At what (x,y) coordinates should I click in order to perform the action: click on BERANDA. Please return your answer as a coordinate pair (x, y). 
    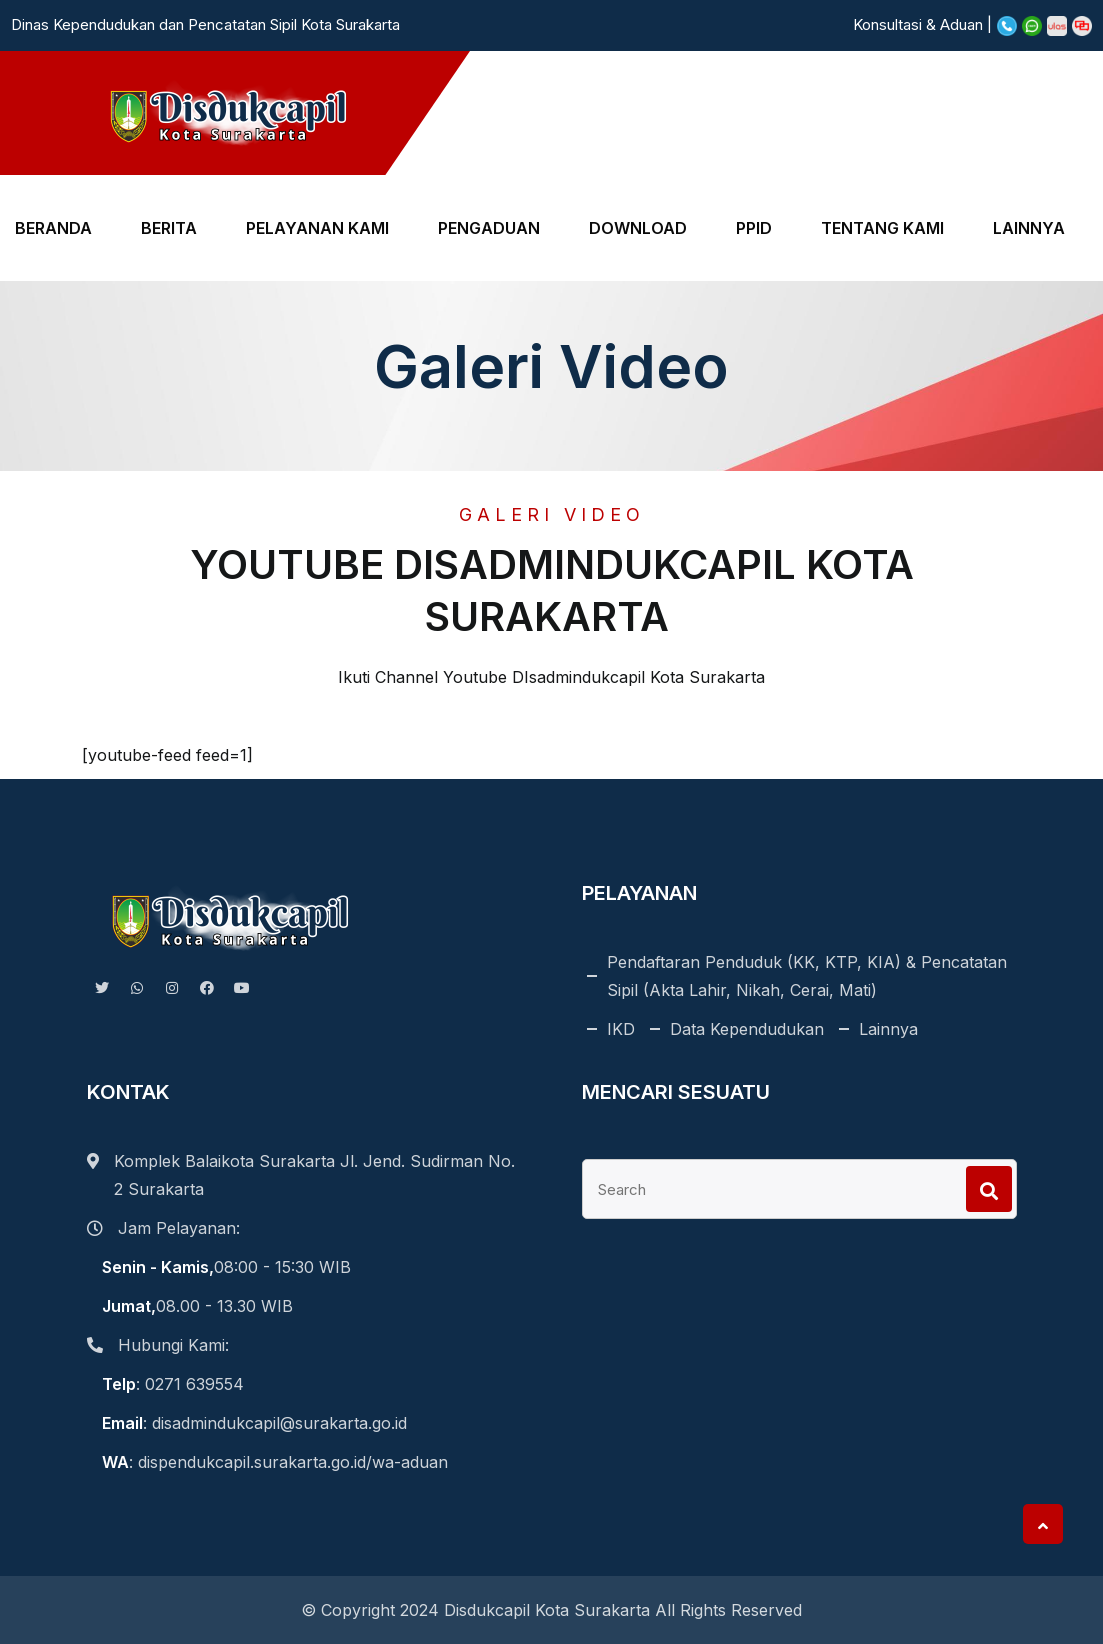
    Looking at the image, I should click on (53, 228).